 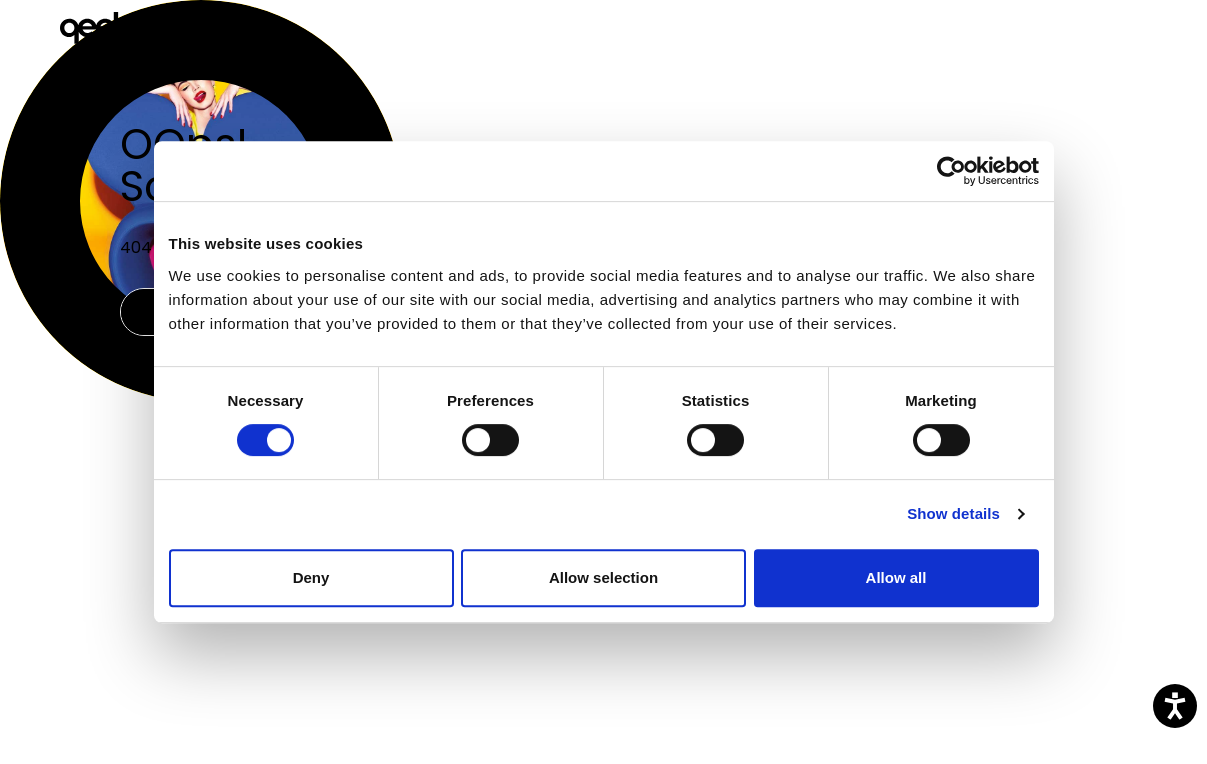 I want to click on [Usercentrics Cookiebot - opens in a new window], so click(x=951, y=171).